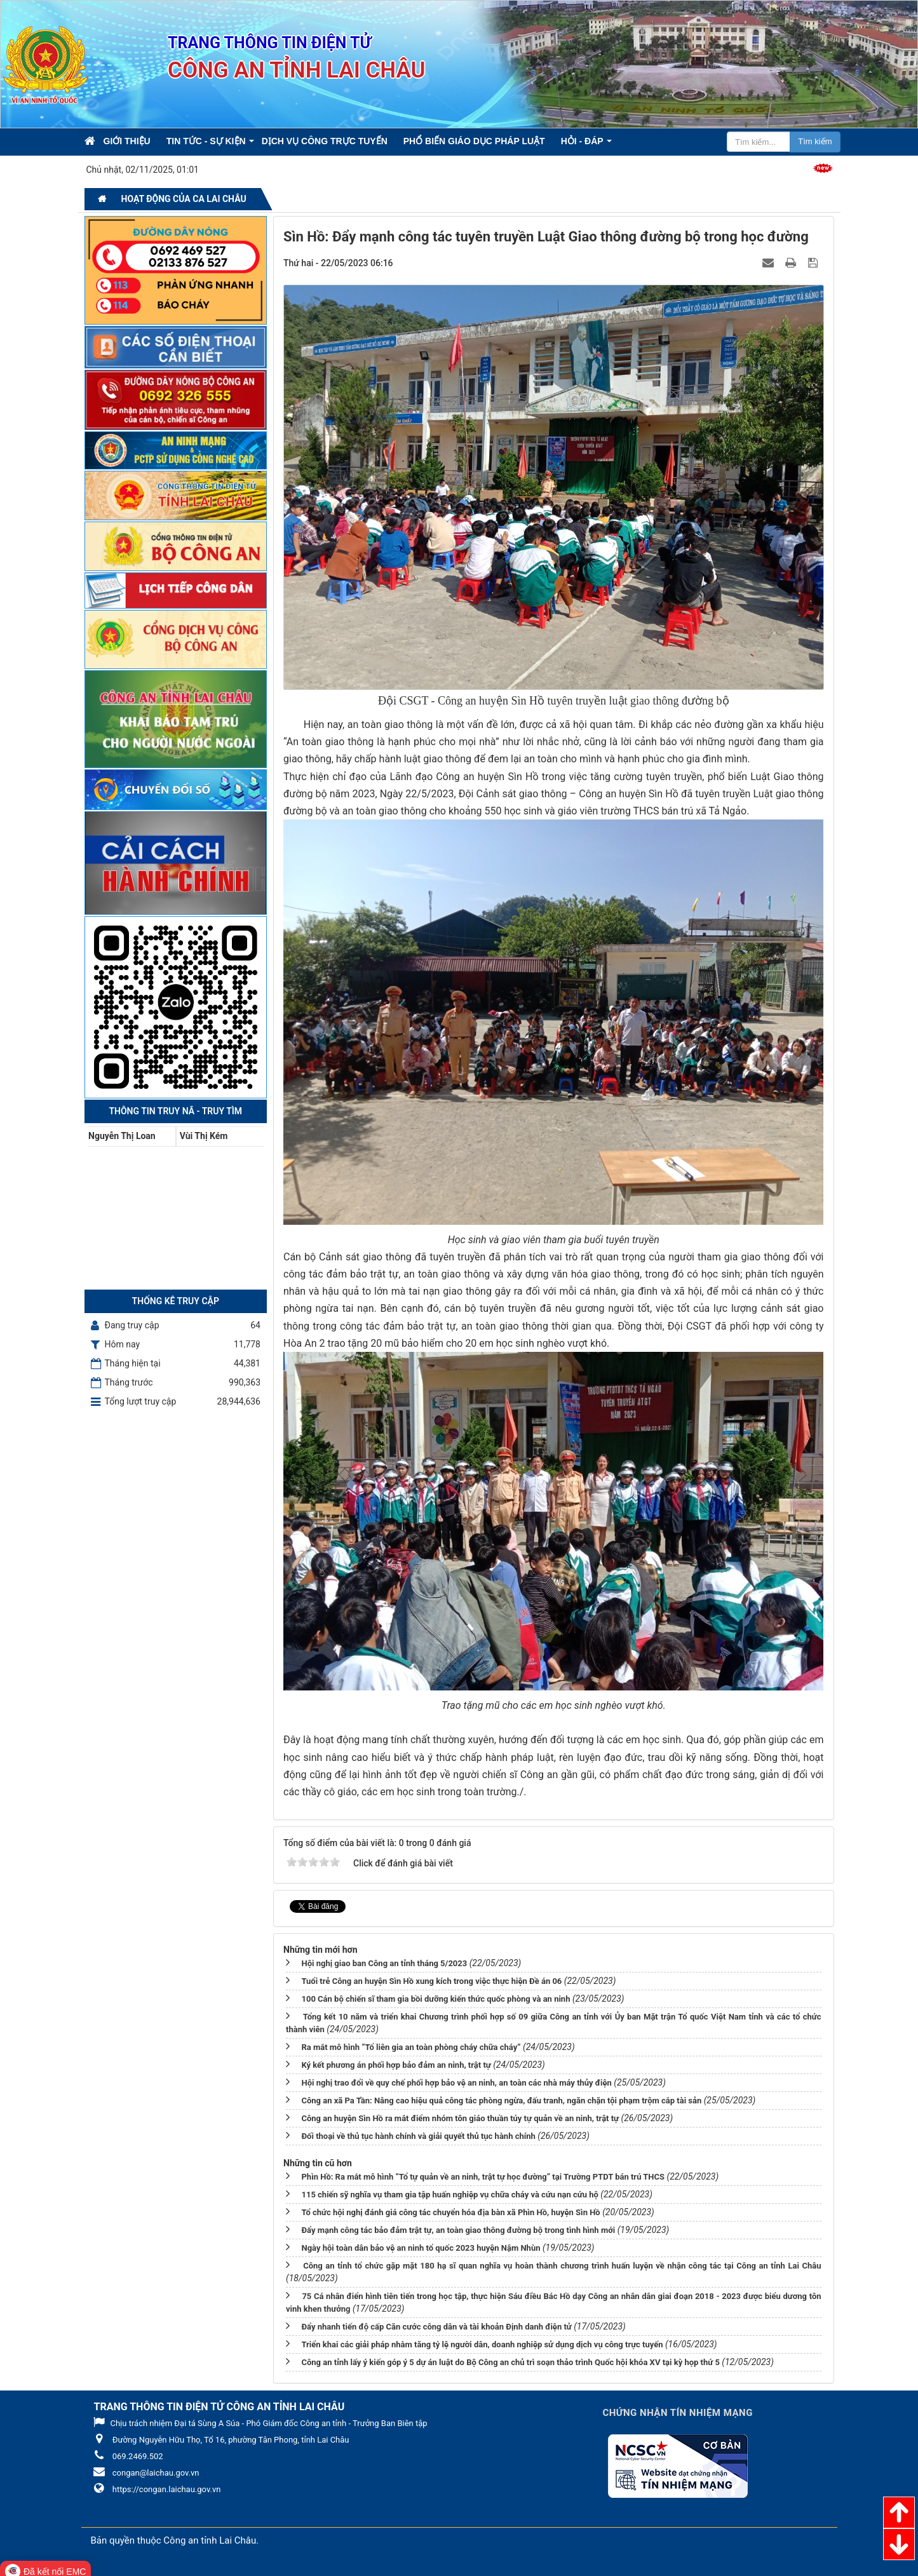 Image resolution: width=918 pixels, height=2576 pixels. Describe the element at coordinates (450, 2212) in the screenshot. I see `Tổ chức hội nghị đánh giá công tác chuyển hóa địa bàn xã Phìn Hồ, huyện Sìn Hồ` at that location.